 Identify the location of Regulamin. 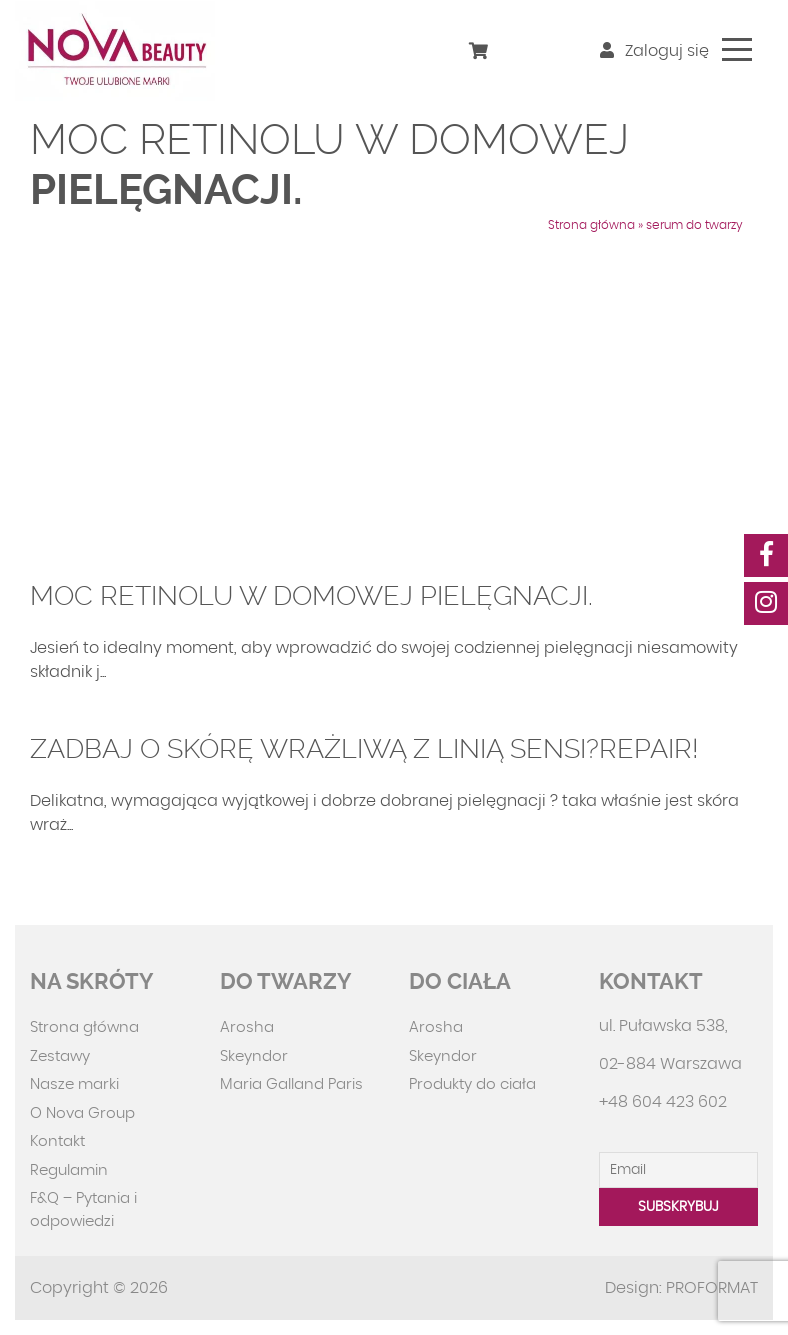
(69, 1170).